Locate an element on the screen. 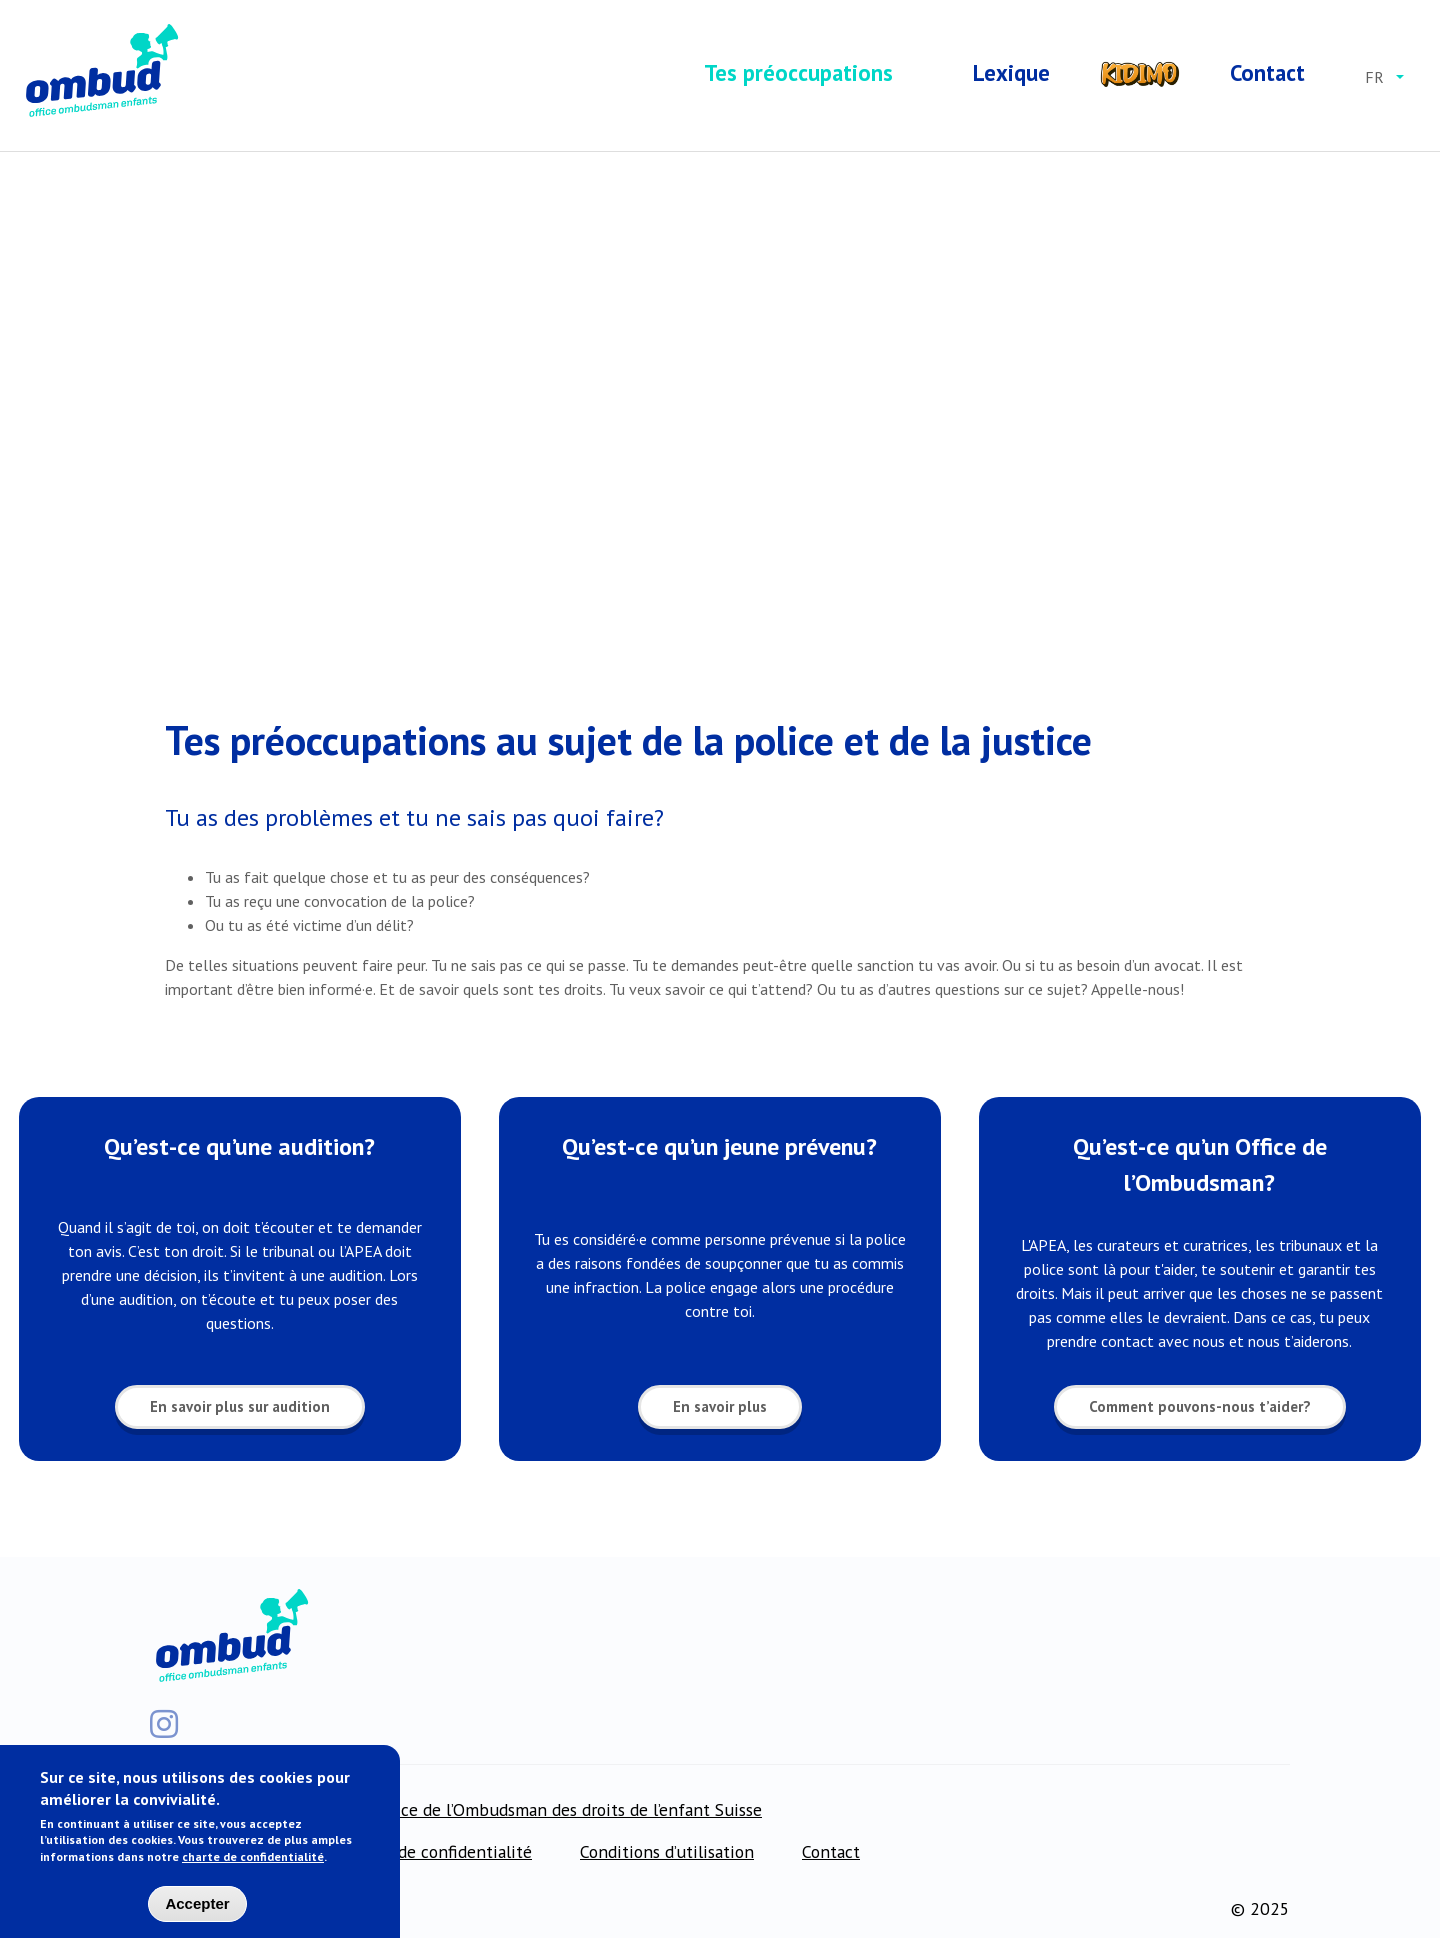 This screenshot has width=1440, height=1938. Conditions d’utilisation is located at coordinates (667, 1851).